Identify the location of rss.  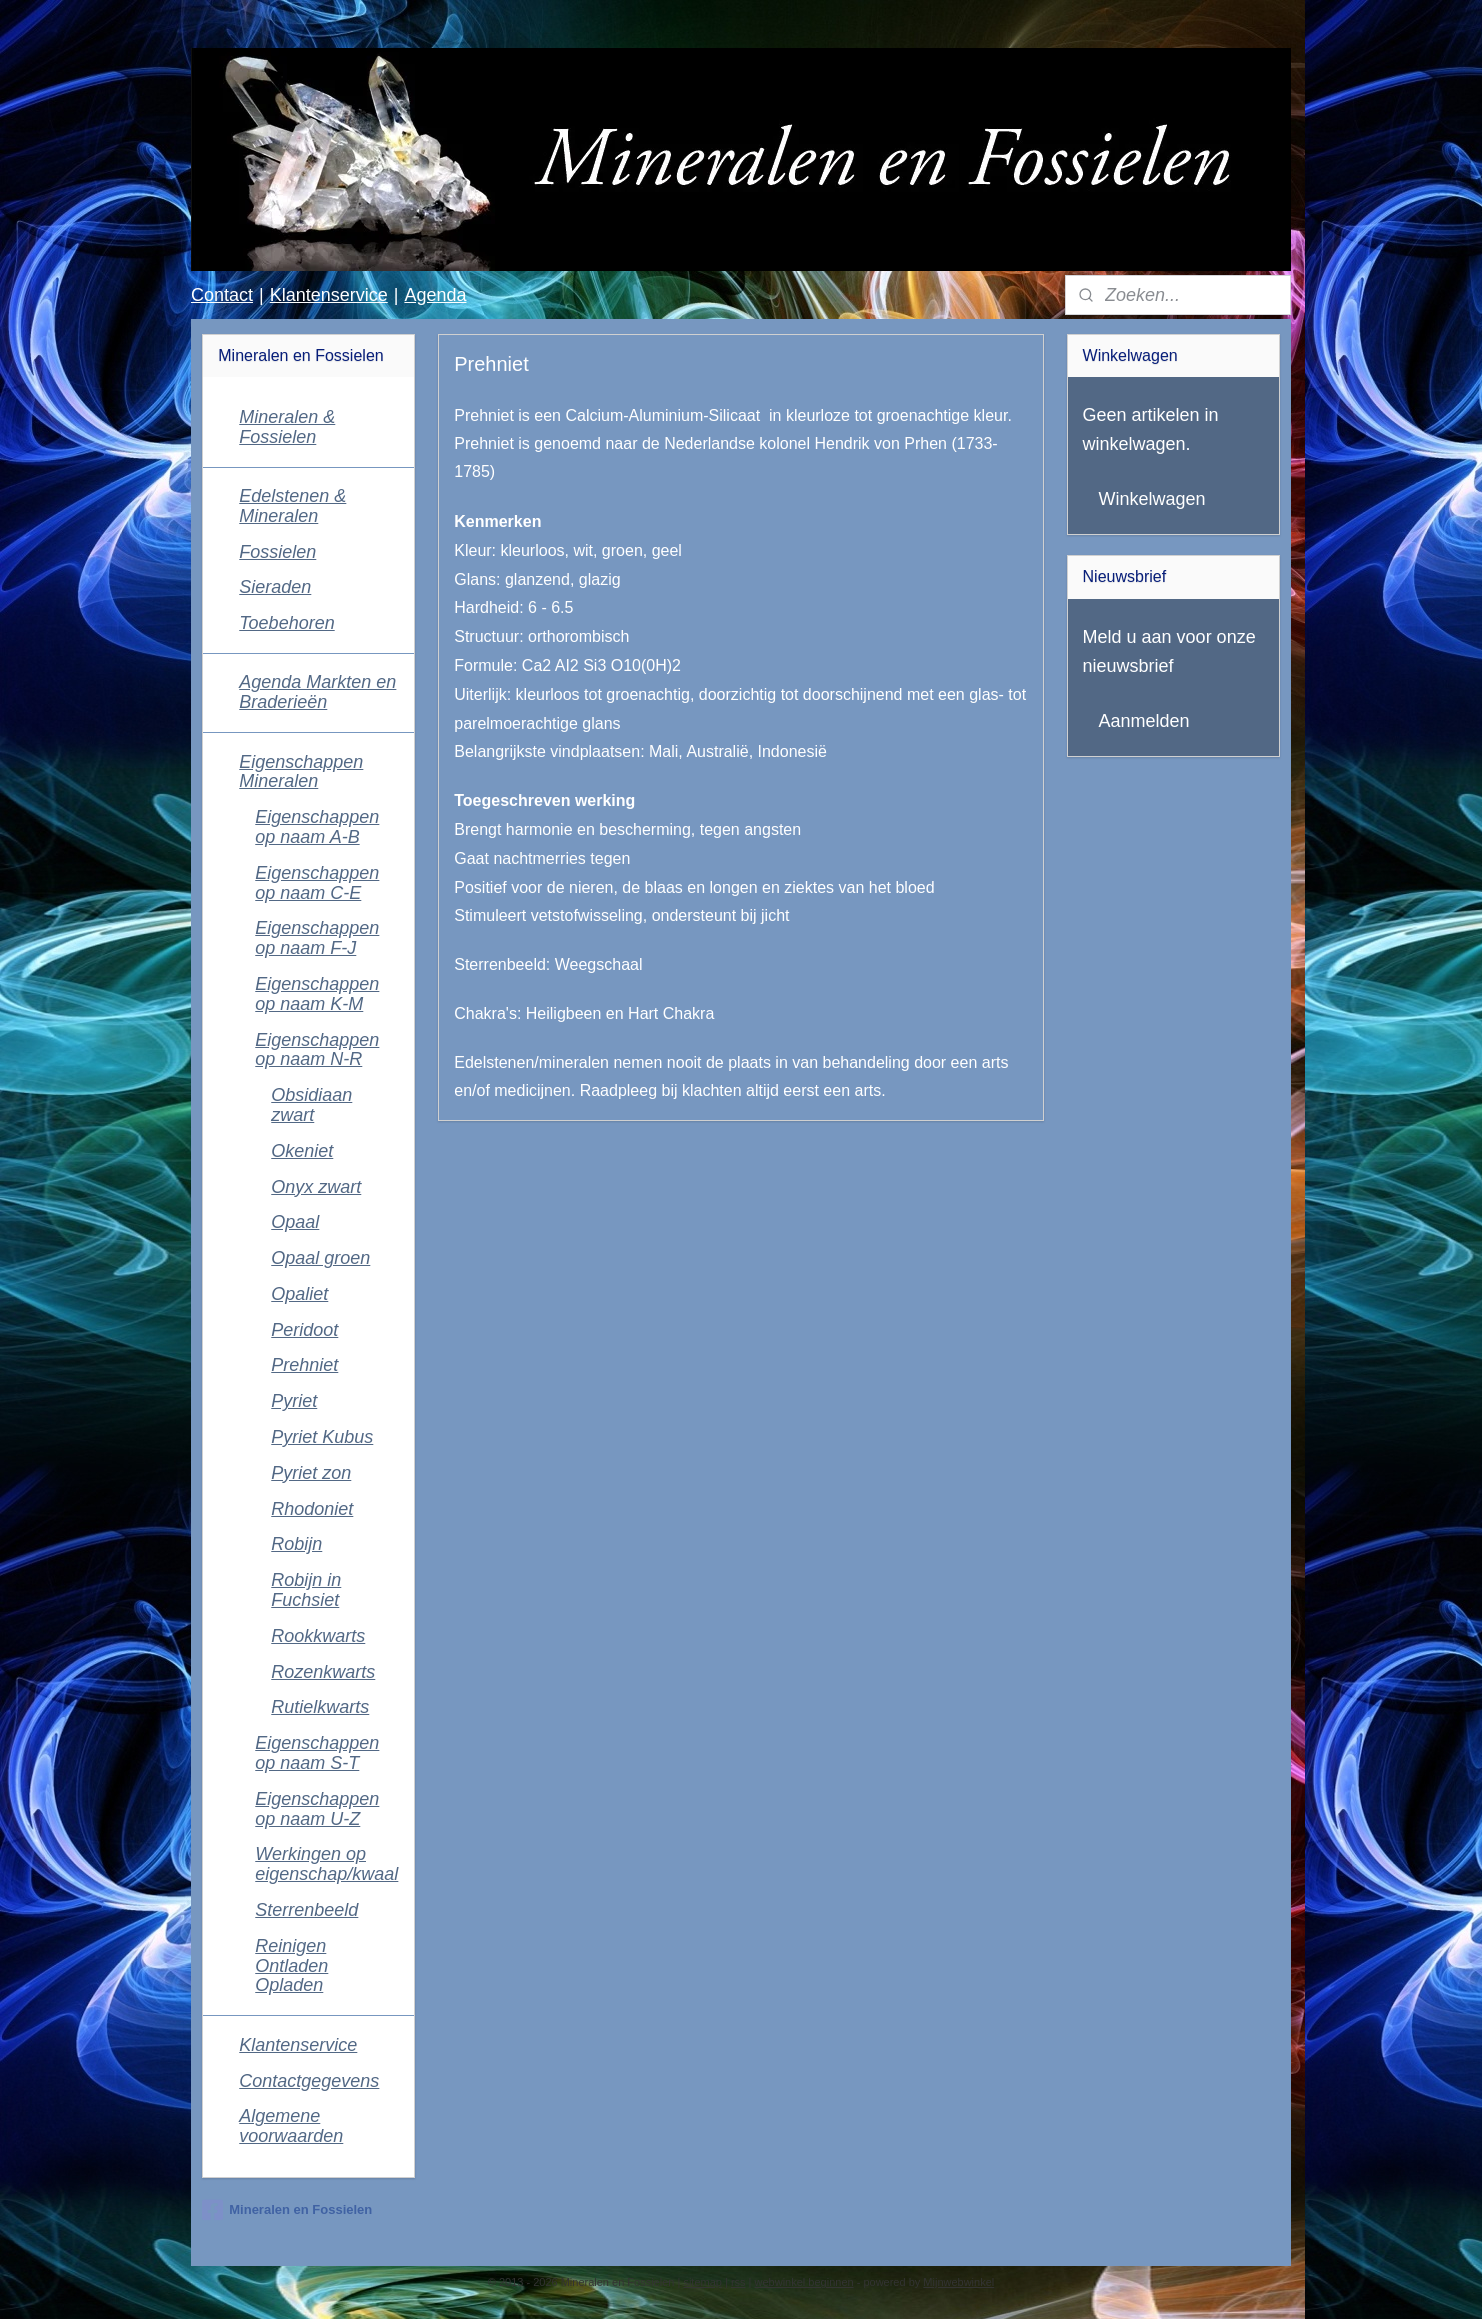
(738, 2282).